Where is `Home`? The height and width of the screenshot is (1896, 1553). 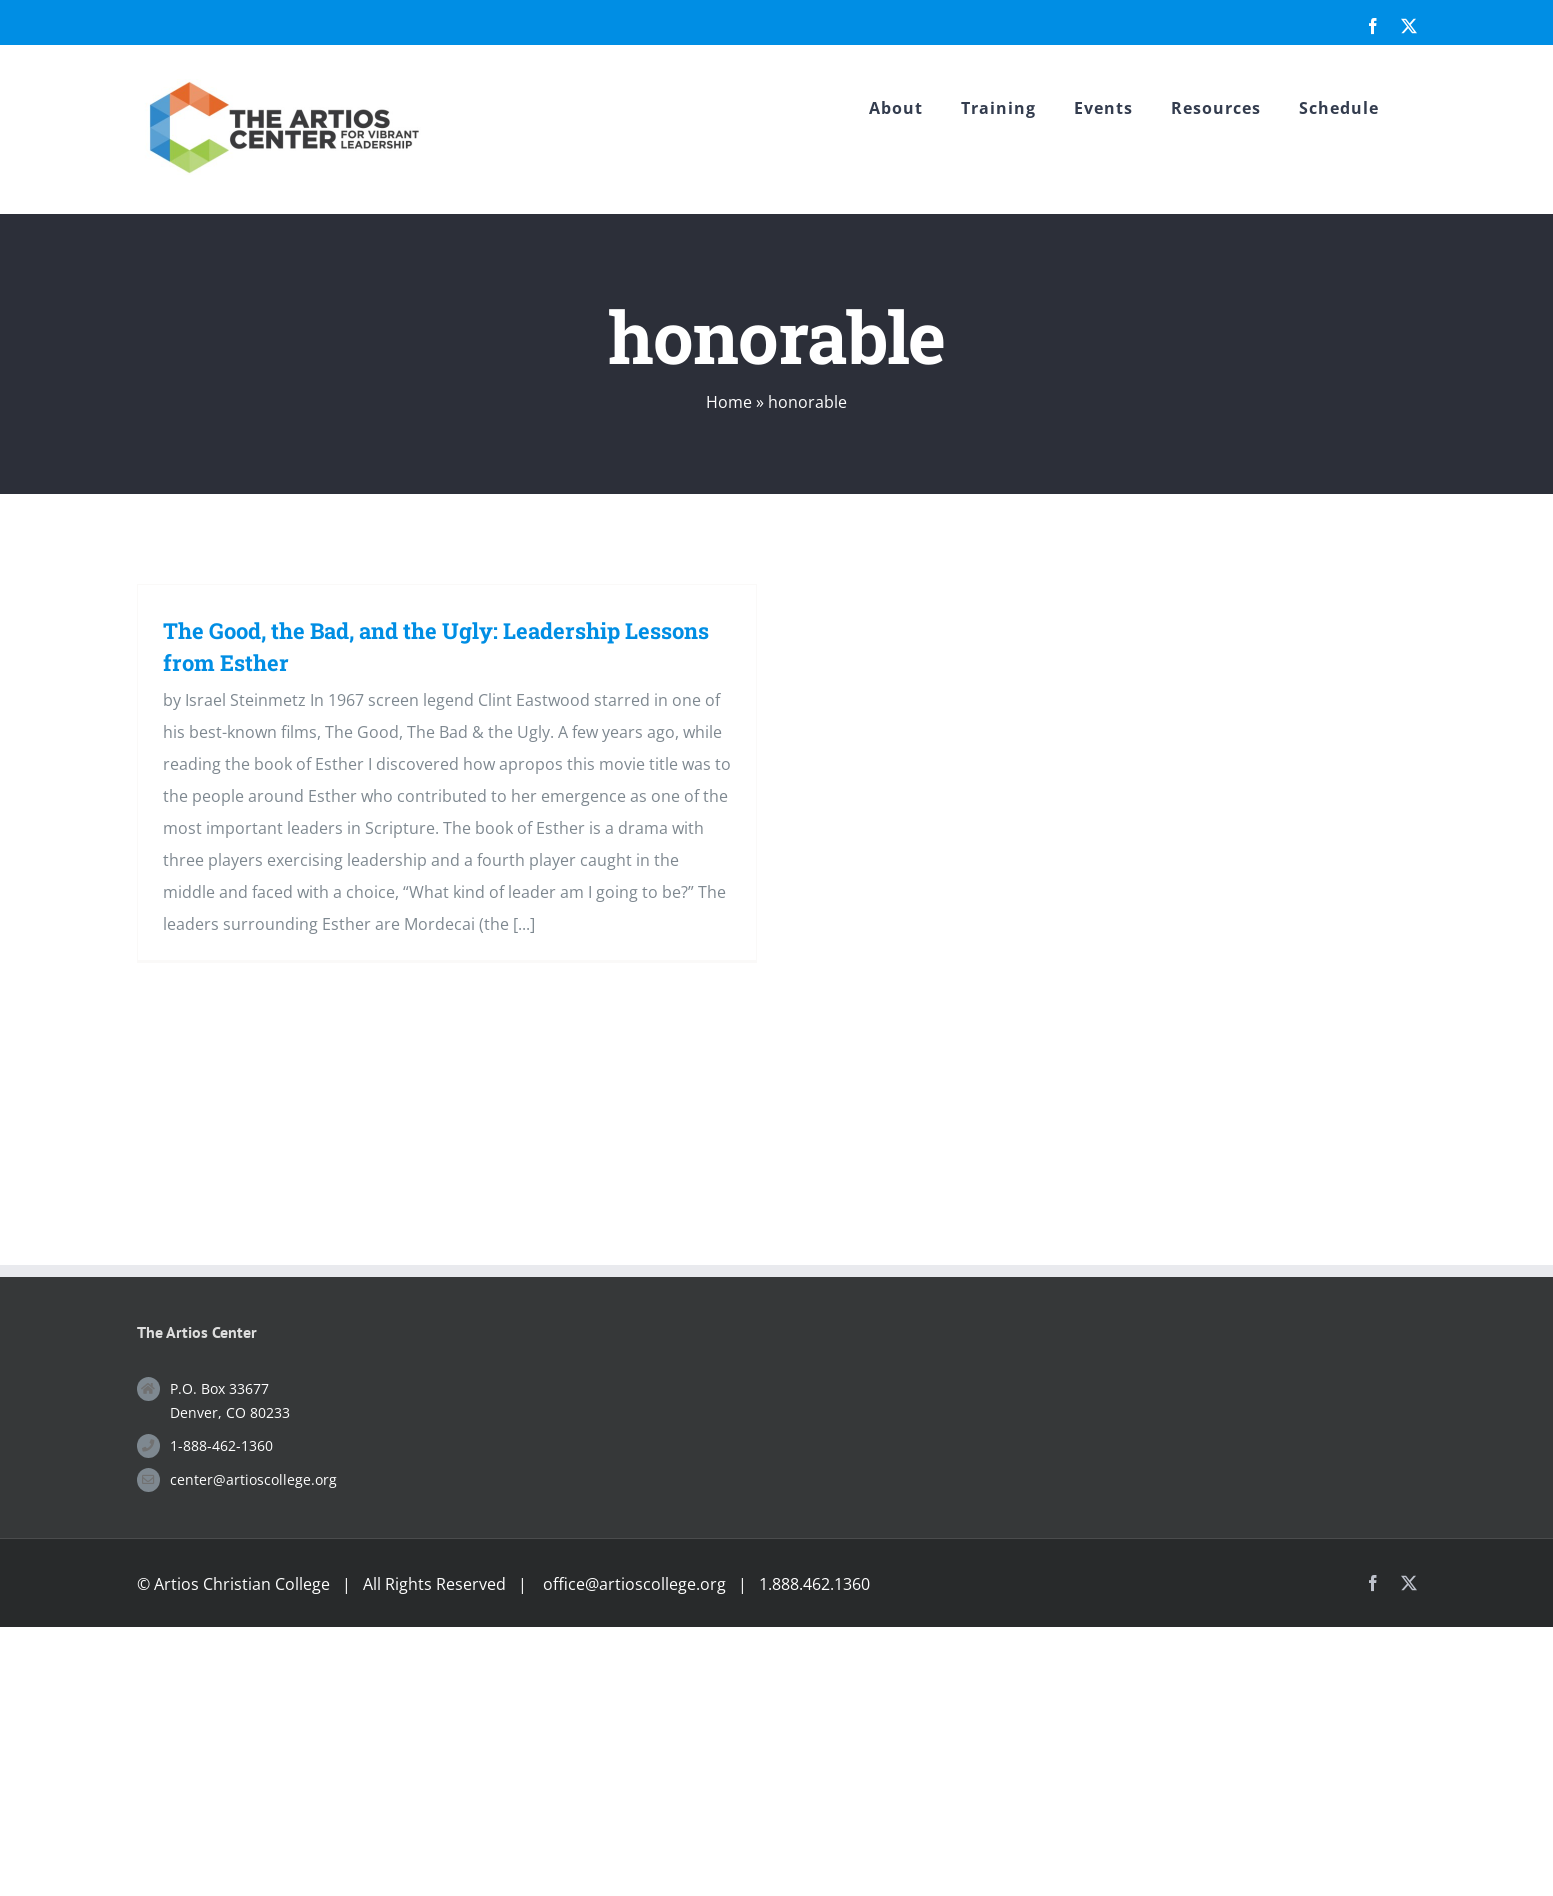 Home is located at coordinates (729, 402).